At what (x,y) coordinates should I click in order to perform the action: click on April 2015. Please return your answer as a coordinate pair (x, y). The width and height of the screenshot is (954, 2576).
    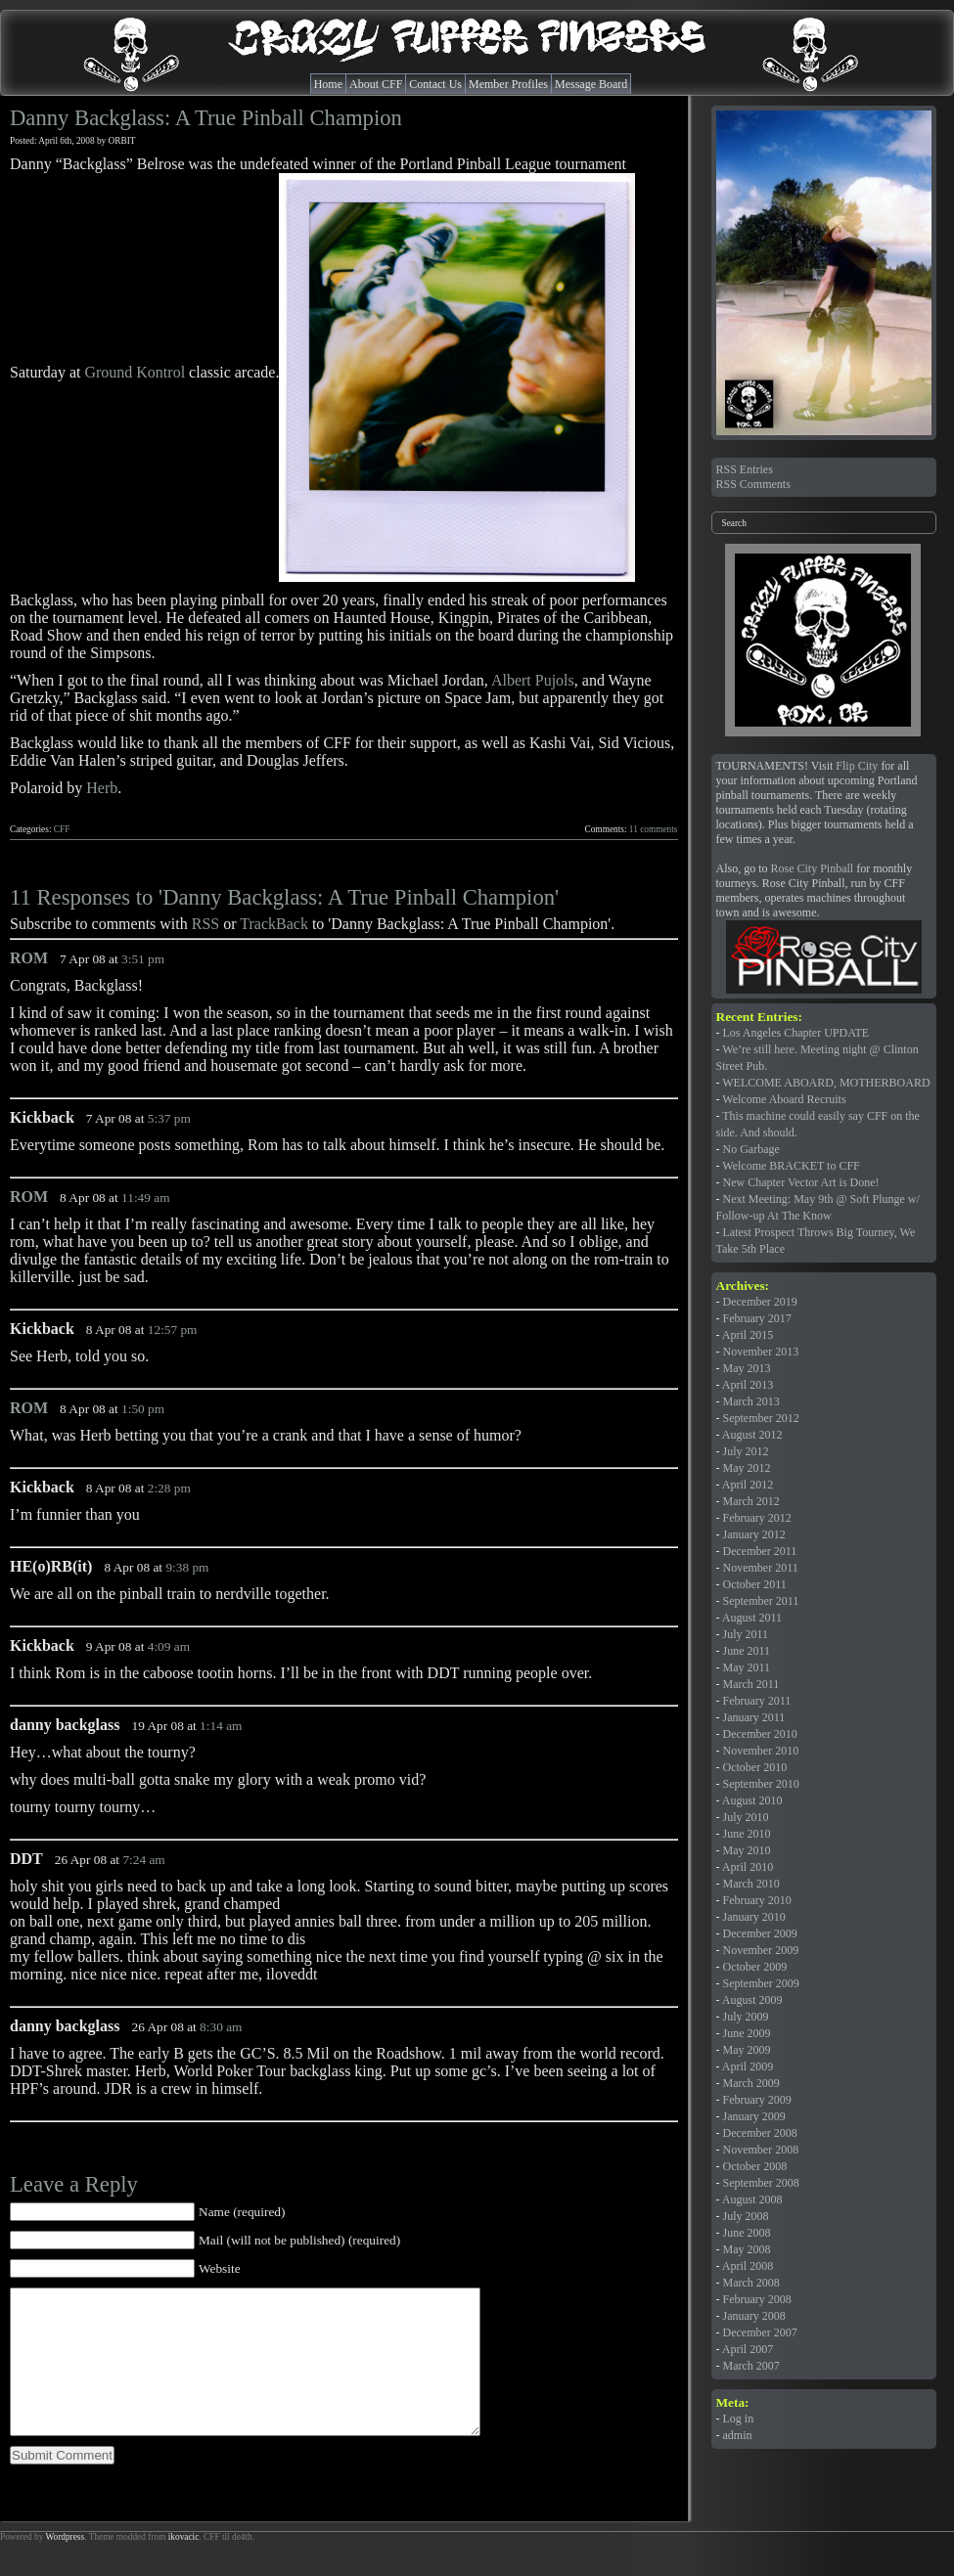
    Looking at the image, I should click on (747, 1335).